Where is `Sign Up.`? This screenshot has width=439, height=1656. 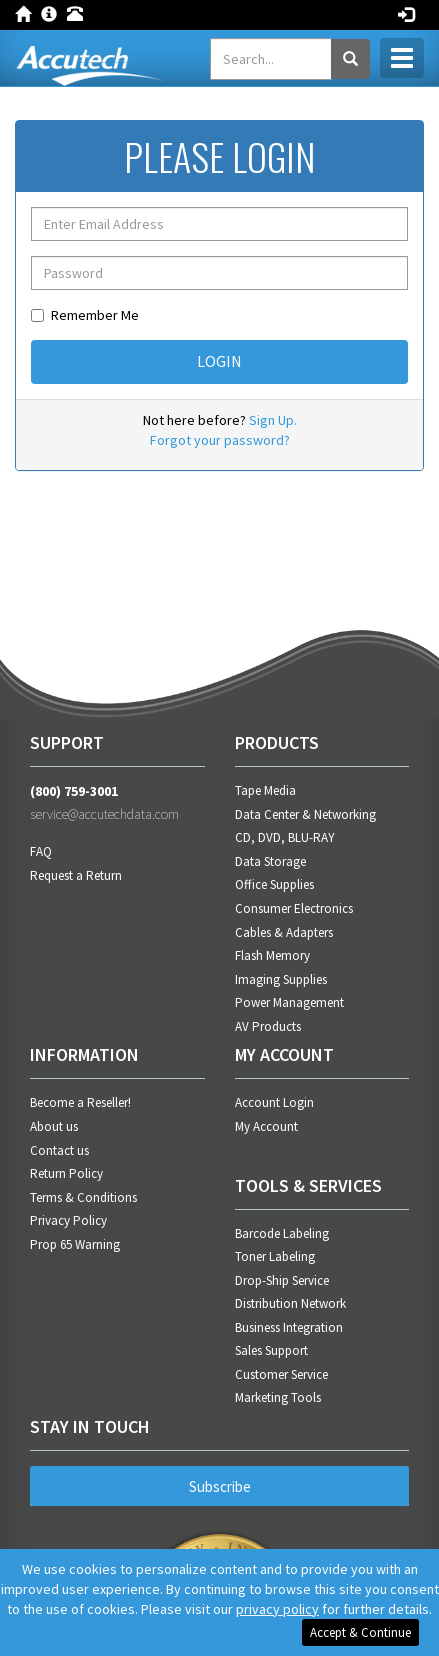
Sign Up. is located at coordinates (273, 420).